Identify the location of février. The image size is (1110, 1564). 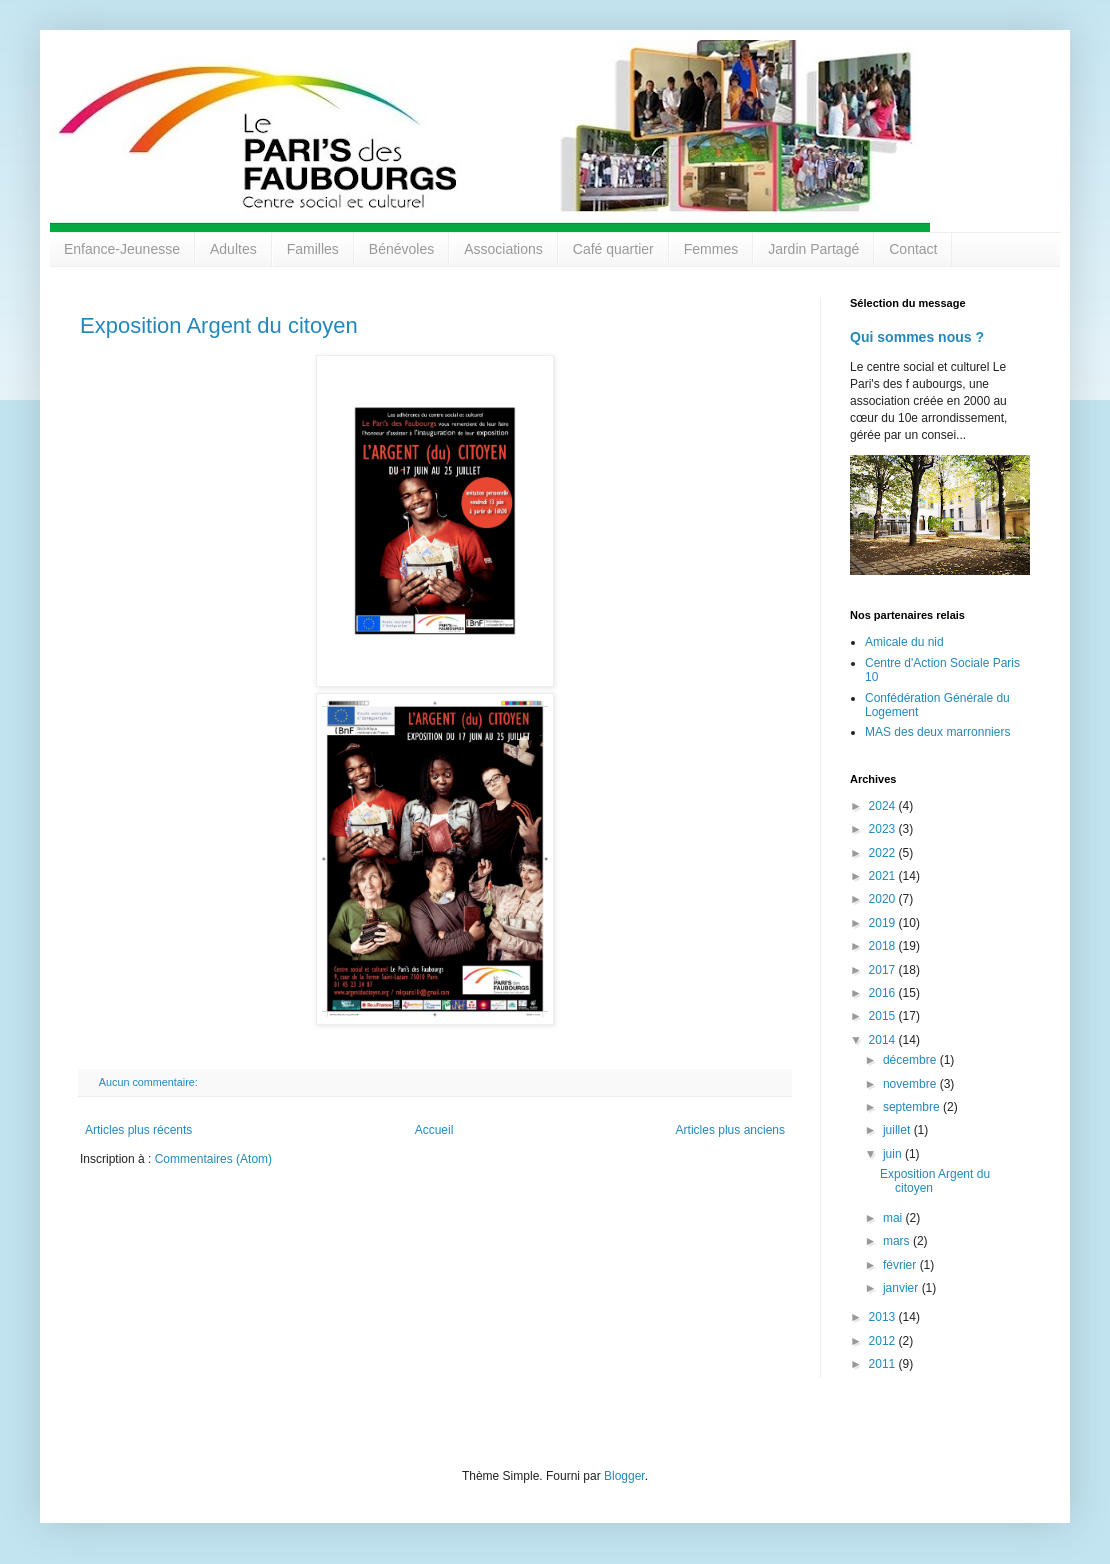
(901, 1265).